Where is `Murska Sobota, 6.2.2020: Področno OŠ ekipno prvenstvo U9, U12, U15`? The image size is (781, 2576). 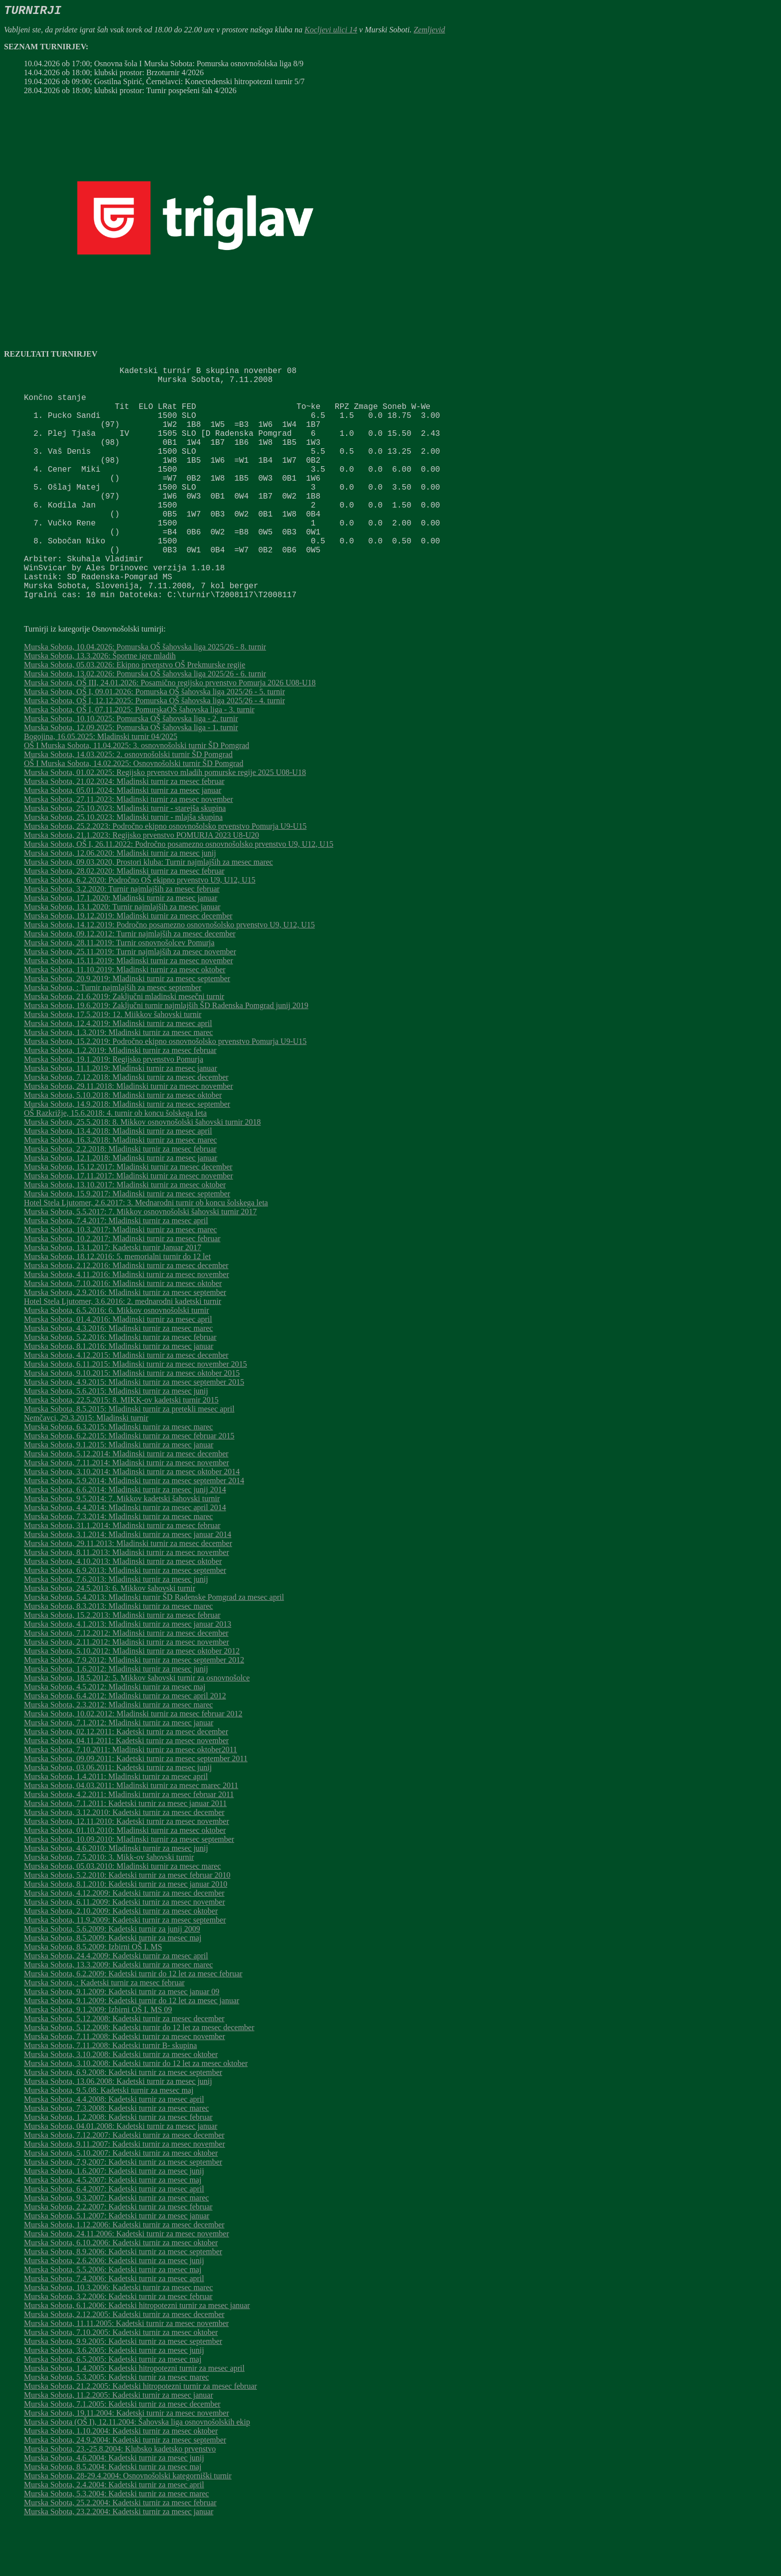
Murska Sobota, 6.2.2020: Področno OŠ ekipno prvenstvo U9, U12, U15 is located at coordinates (140, 931).